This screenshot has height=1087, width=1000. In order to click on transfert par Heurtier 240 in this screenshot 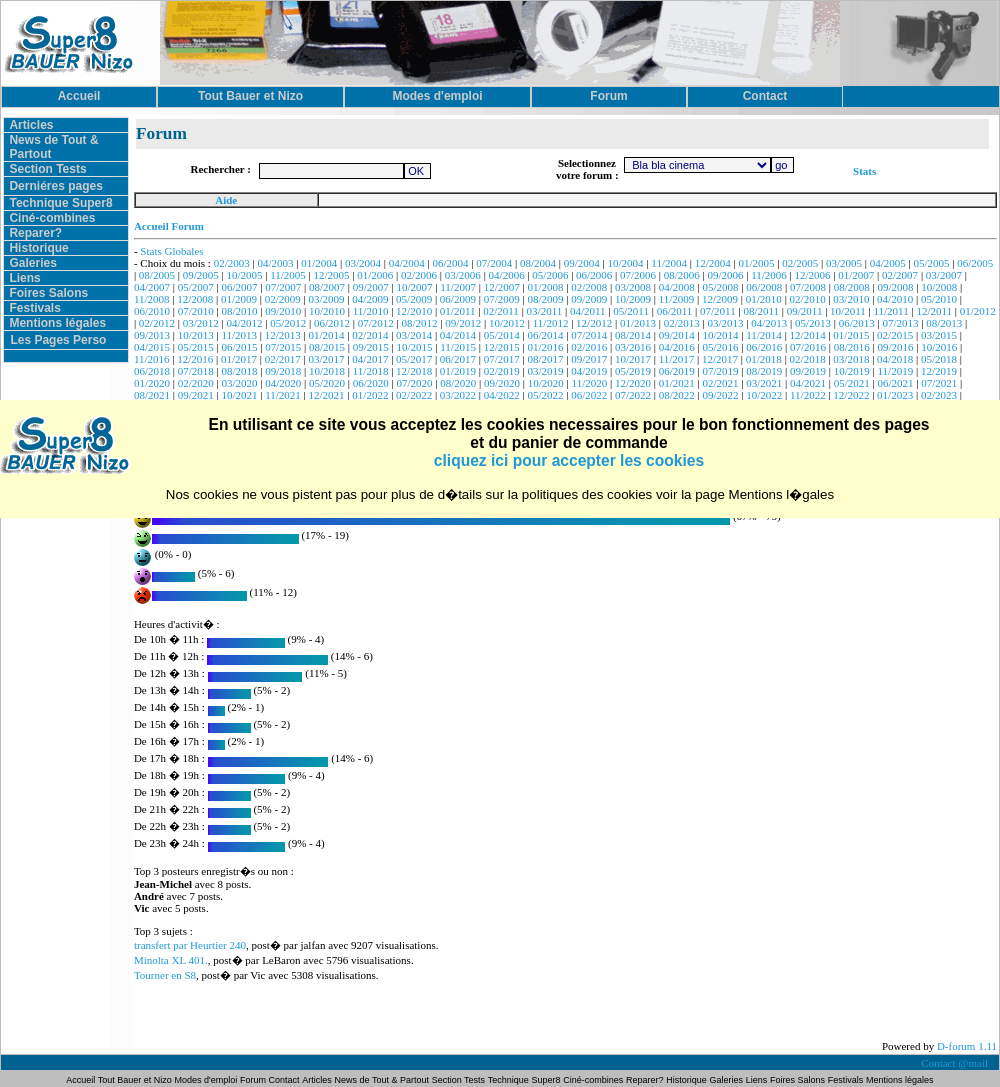, I will do `click(190, 945)`.